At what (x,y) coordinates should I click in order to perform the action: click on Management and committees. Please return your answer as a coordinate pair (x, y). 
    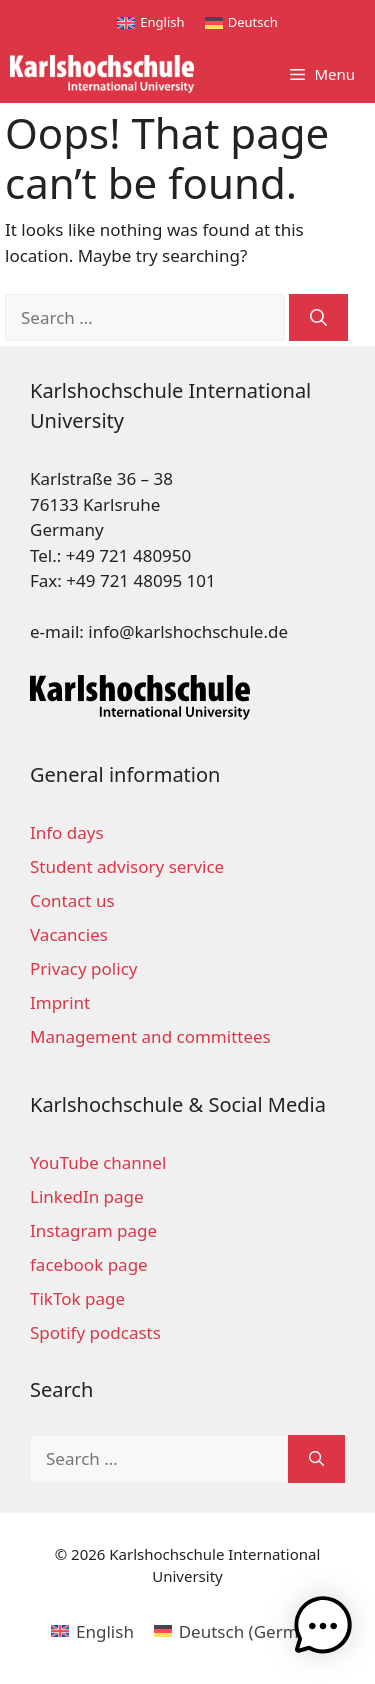
    Looking at the image, I should click on (150, 1036).